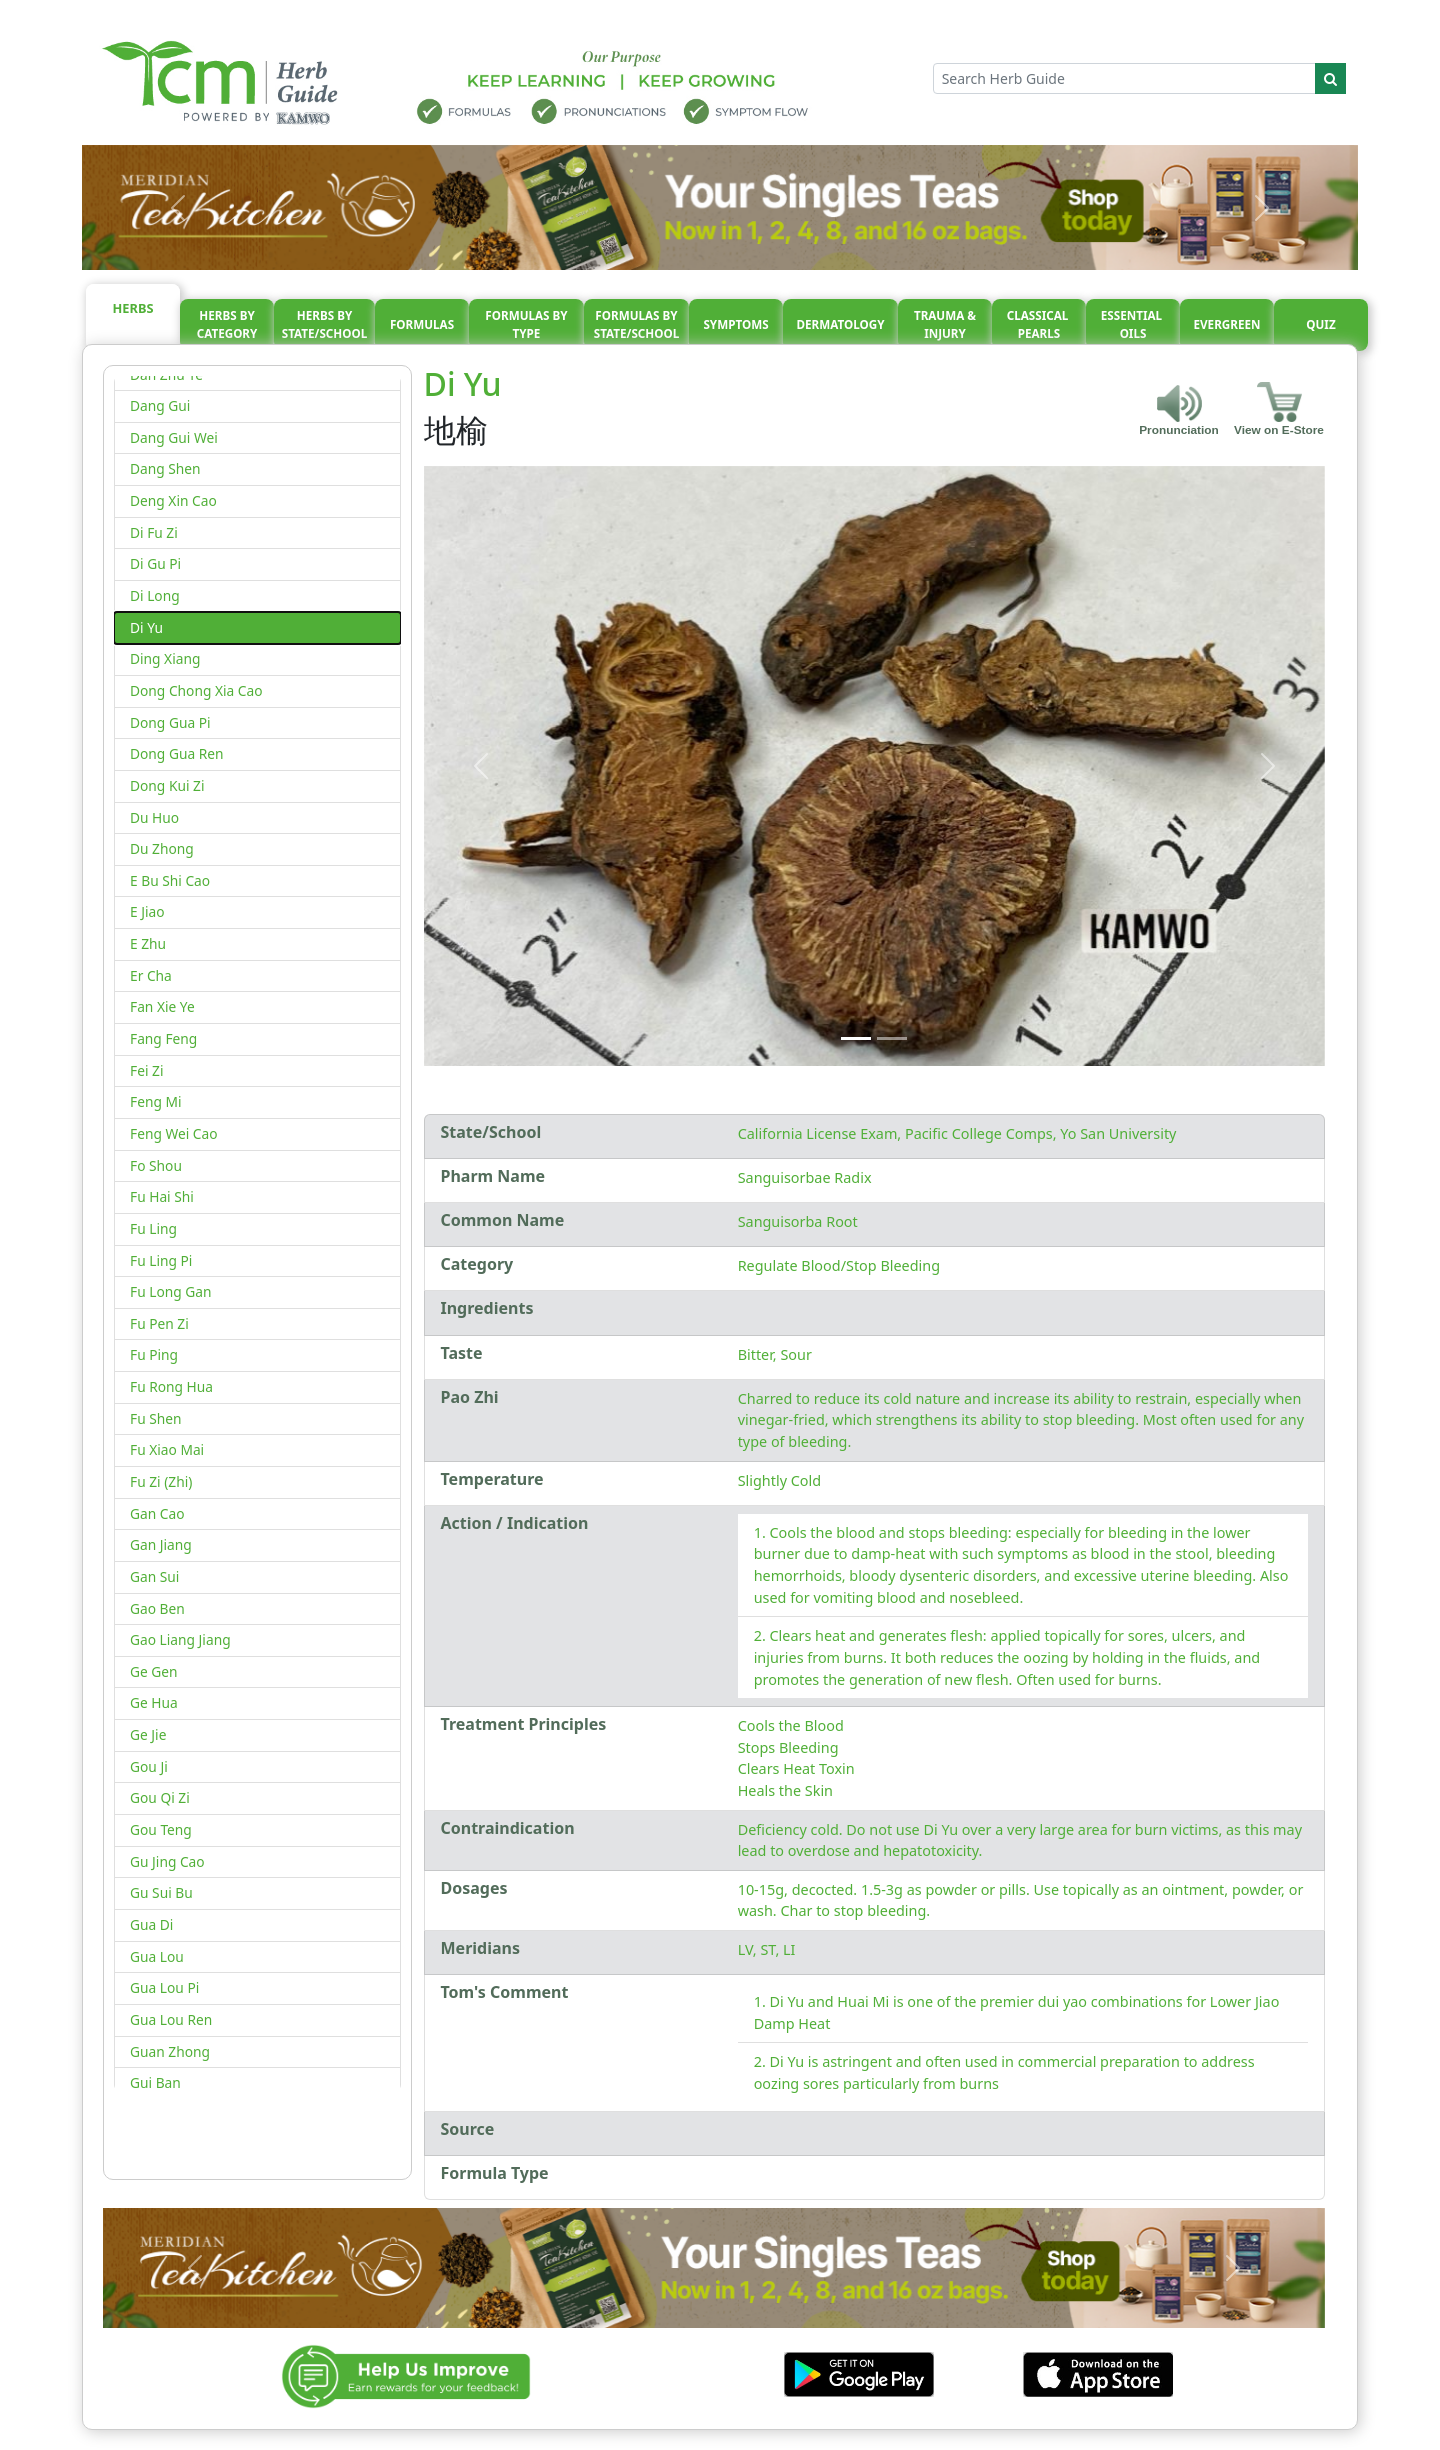  Describe the element at coordinates (154, 1576) in the screenshot. I see `Gan Sui` at that location.